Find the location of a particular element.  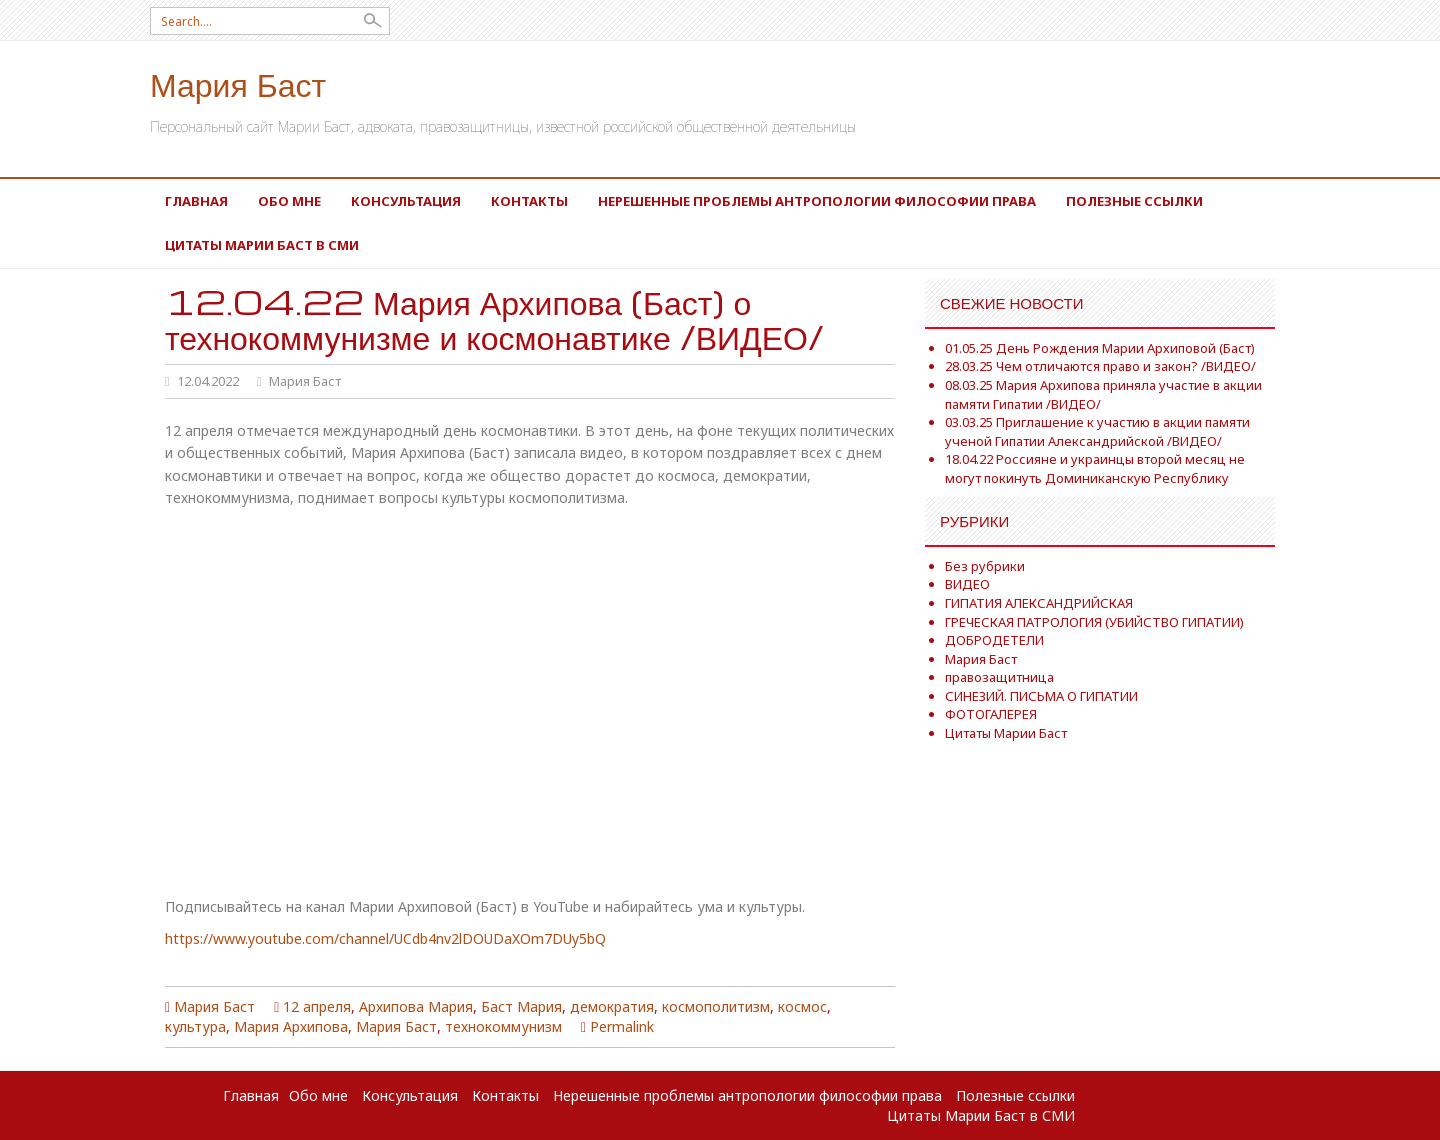

Мария Баст is located at coordinates (238, 83).